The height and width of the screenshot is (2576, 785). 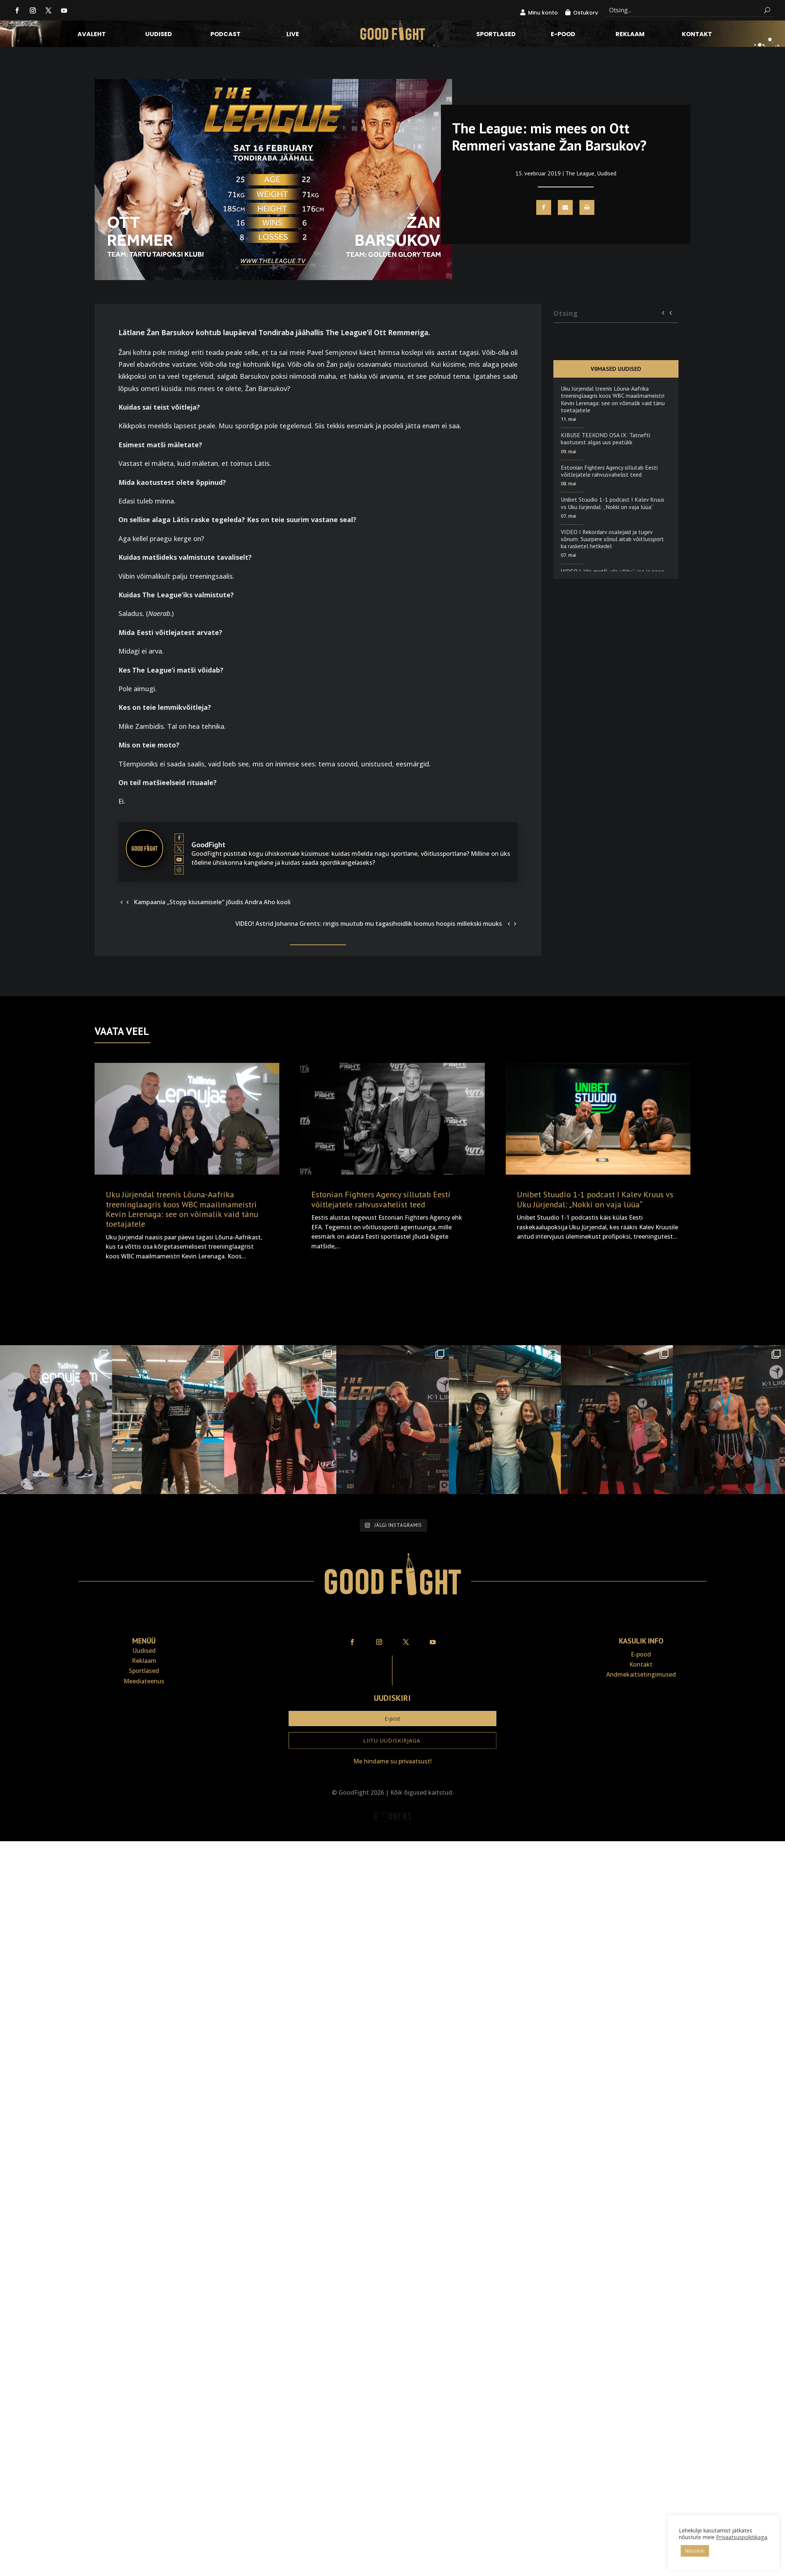 I want to click on Andmekaitse­tingimused, so click(x=641, y=1584).